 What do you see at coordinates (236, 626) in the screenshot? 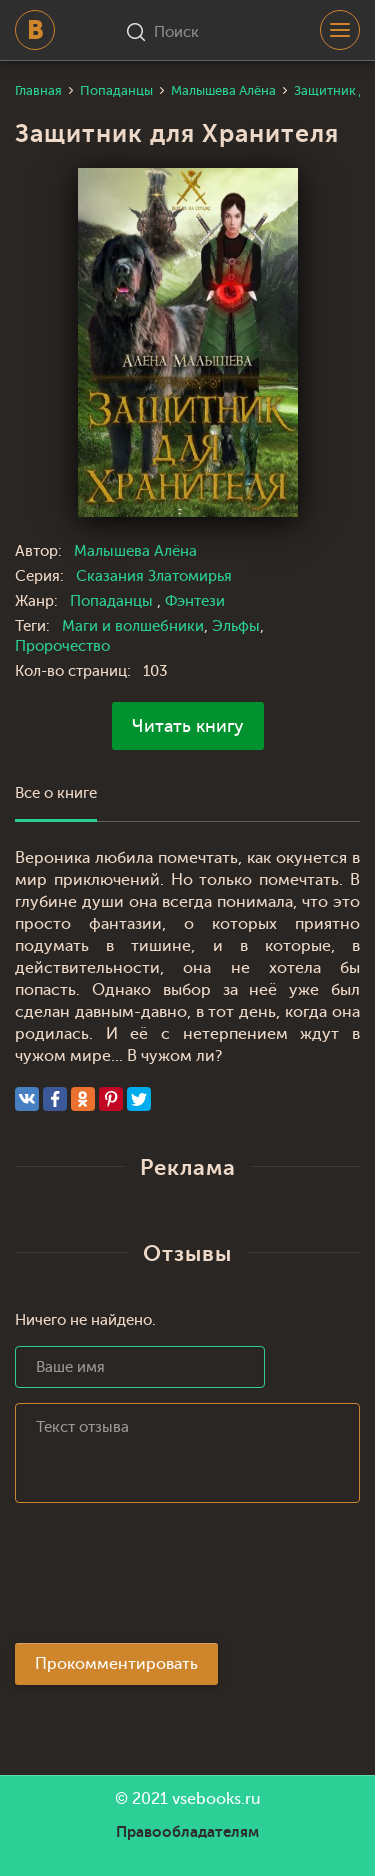
I see `Эльфы` at bounding box center [236, 626].